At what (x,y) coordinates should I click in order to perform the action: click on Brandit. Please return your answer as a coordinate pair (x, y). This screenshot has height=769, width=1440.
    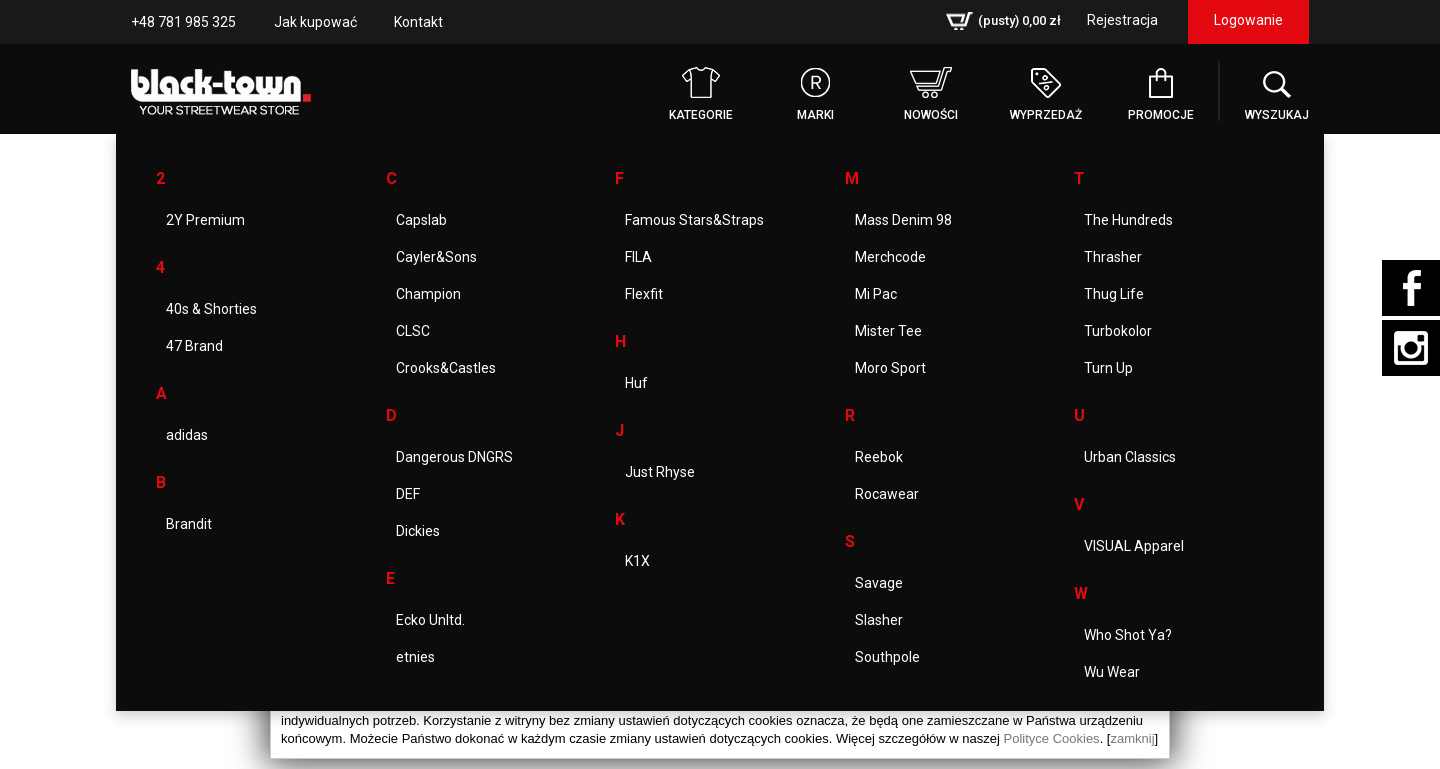
    Looking at the image, I should click on (189, 524).